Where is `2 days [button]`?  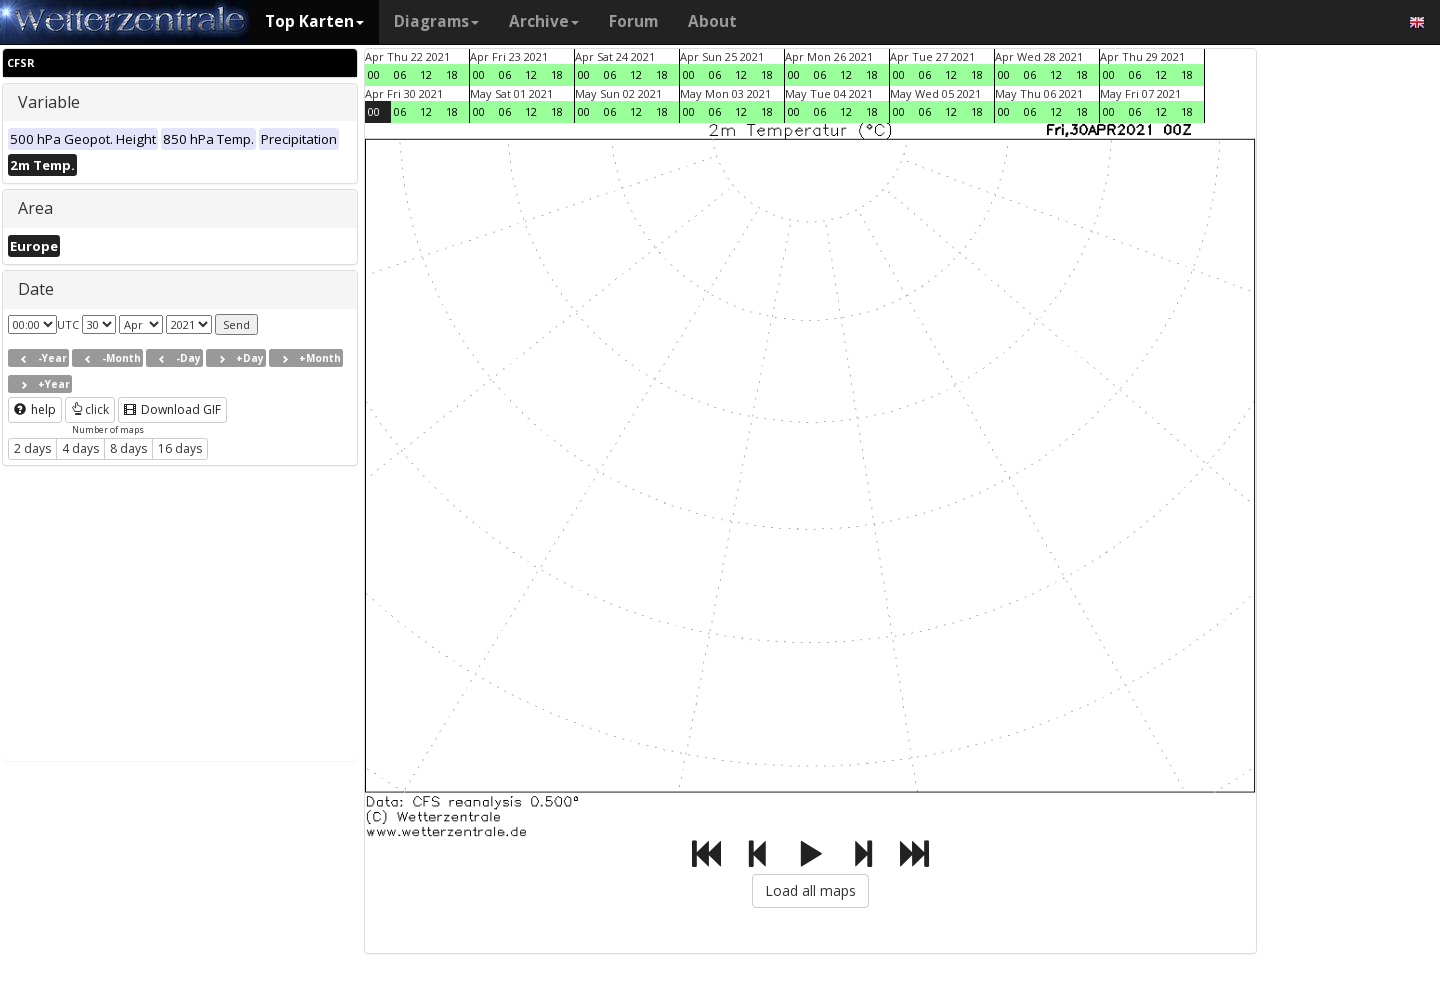
2 days [button] is located at coordinates (32, 448).